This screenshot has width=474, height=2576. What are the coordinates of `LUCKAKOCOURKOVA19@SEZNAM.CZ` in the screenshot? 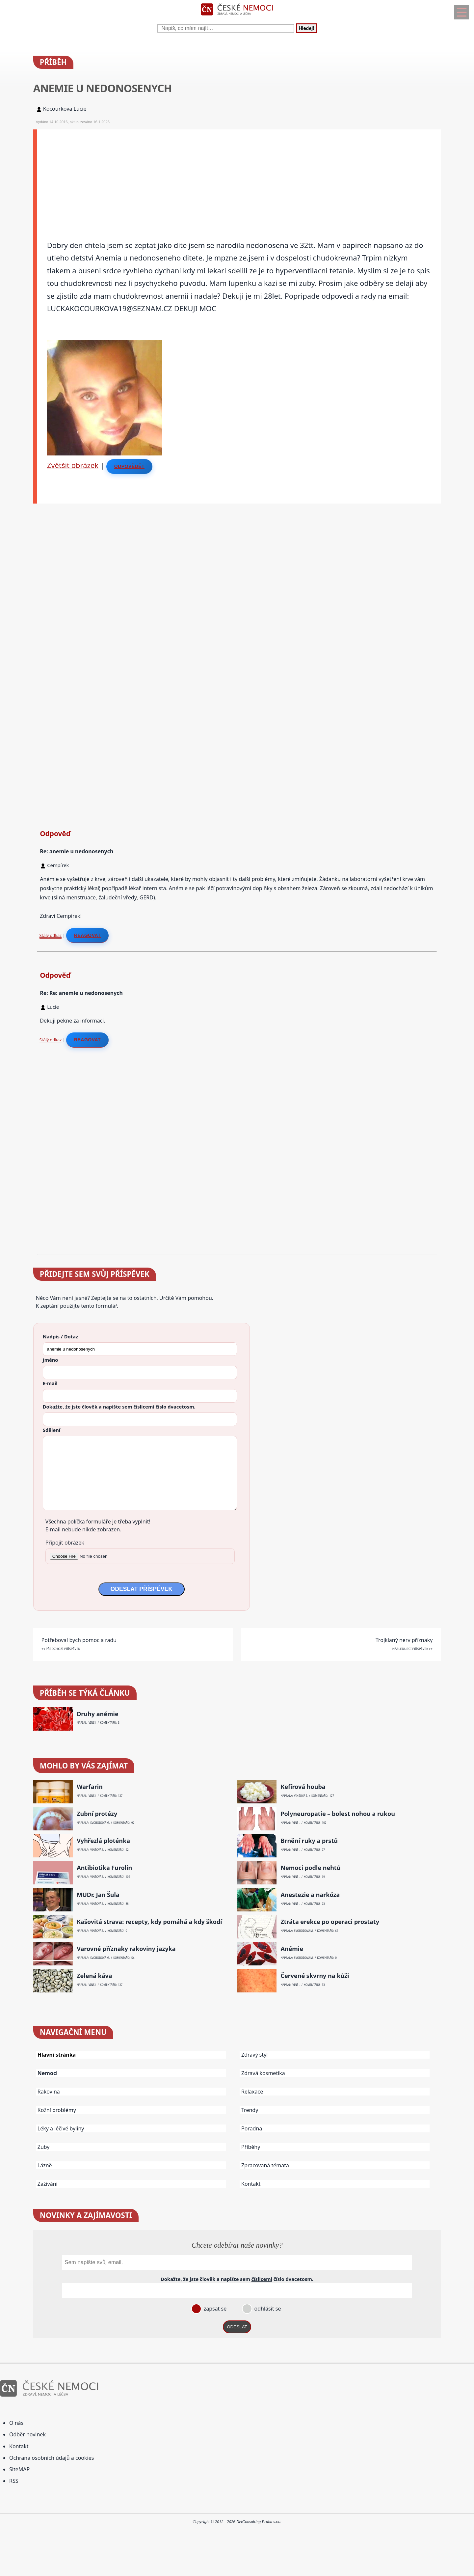 It's located at (109, 308).